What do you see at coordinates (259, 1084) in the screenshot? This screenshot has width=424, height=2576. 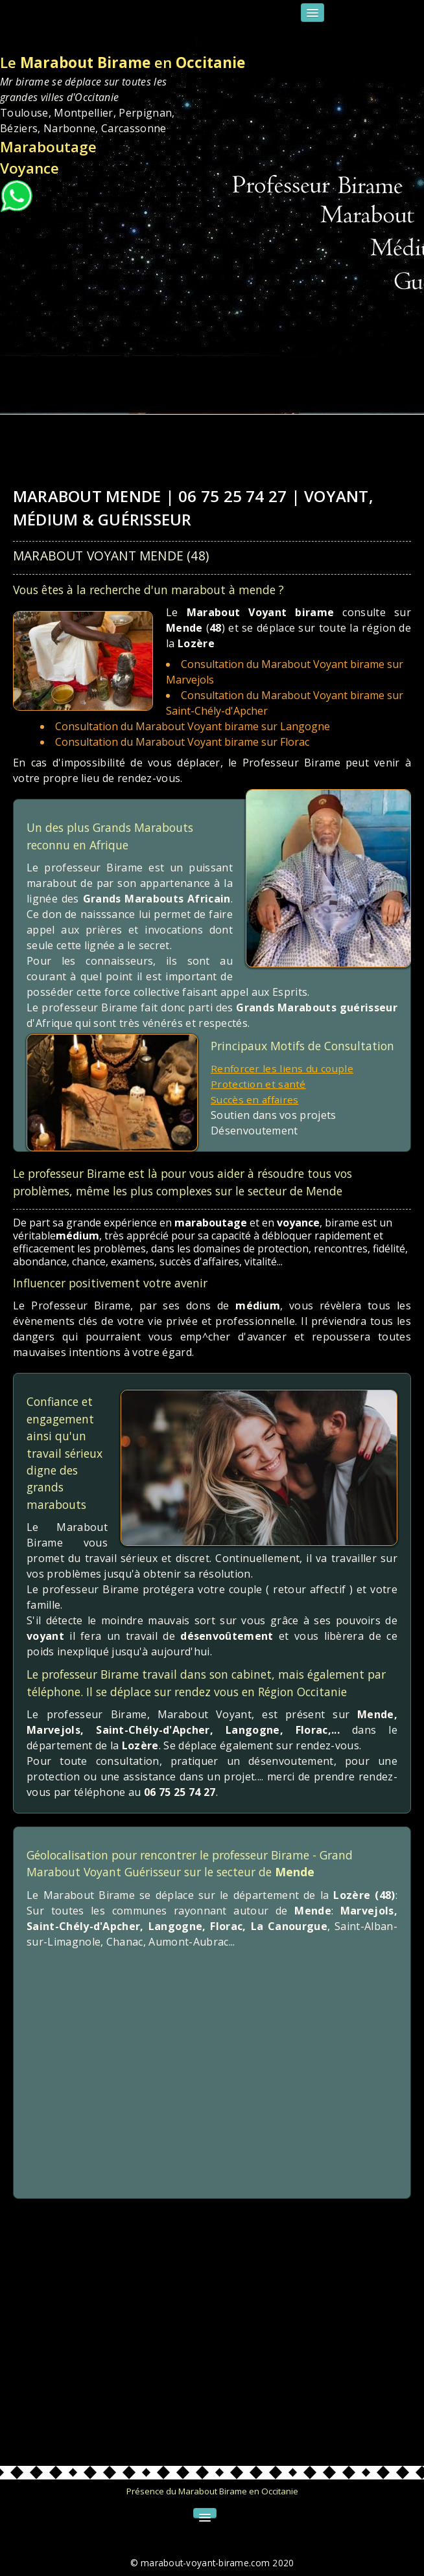 I see `Protection et santé` at bounding box center [259, 1084].